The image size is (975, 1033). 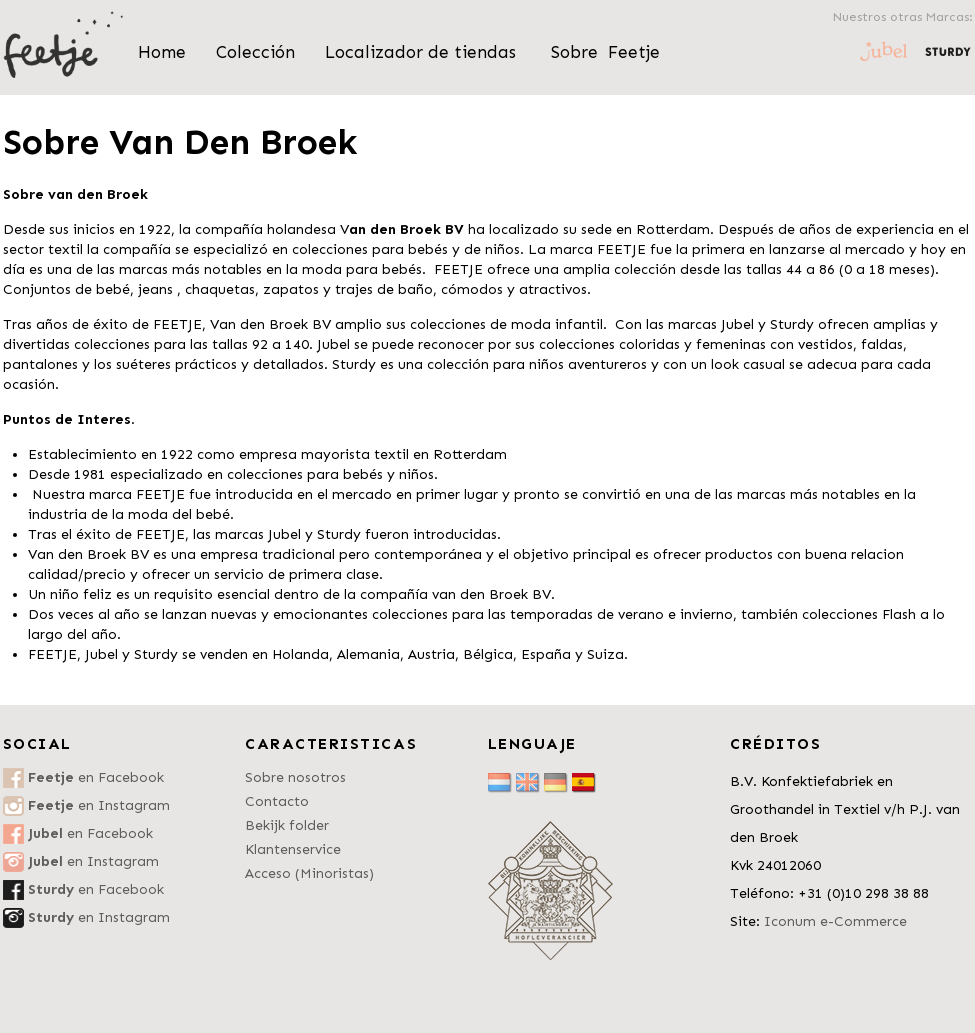 What do you see at coordinates (99, 805) in the screenshot?
I see `en Instagram` at bounding box center [99, 805].